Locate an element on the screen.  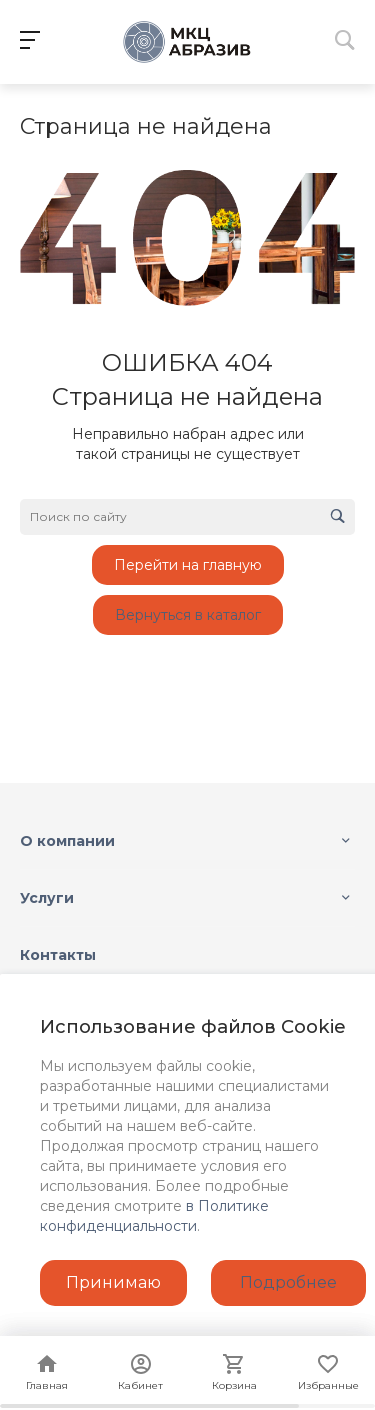
Вернуться в каталог is located at coordinates (188, 615).